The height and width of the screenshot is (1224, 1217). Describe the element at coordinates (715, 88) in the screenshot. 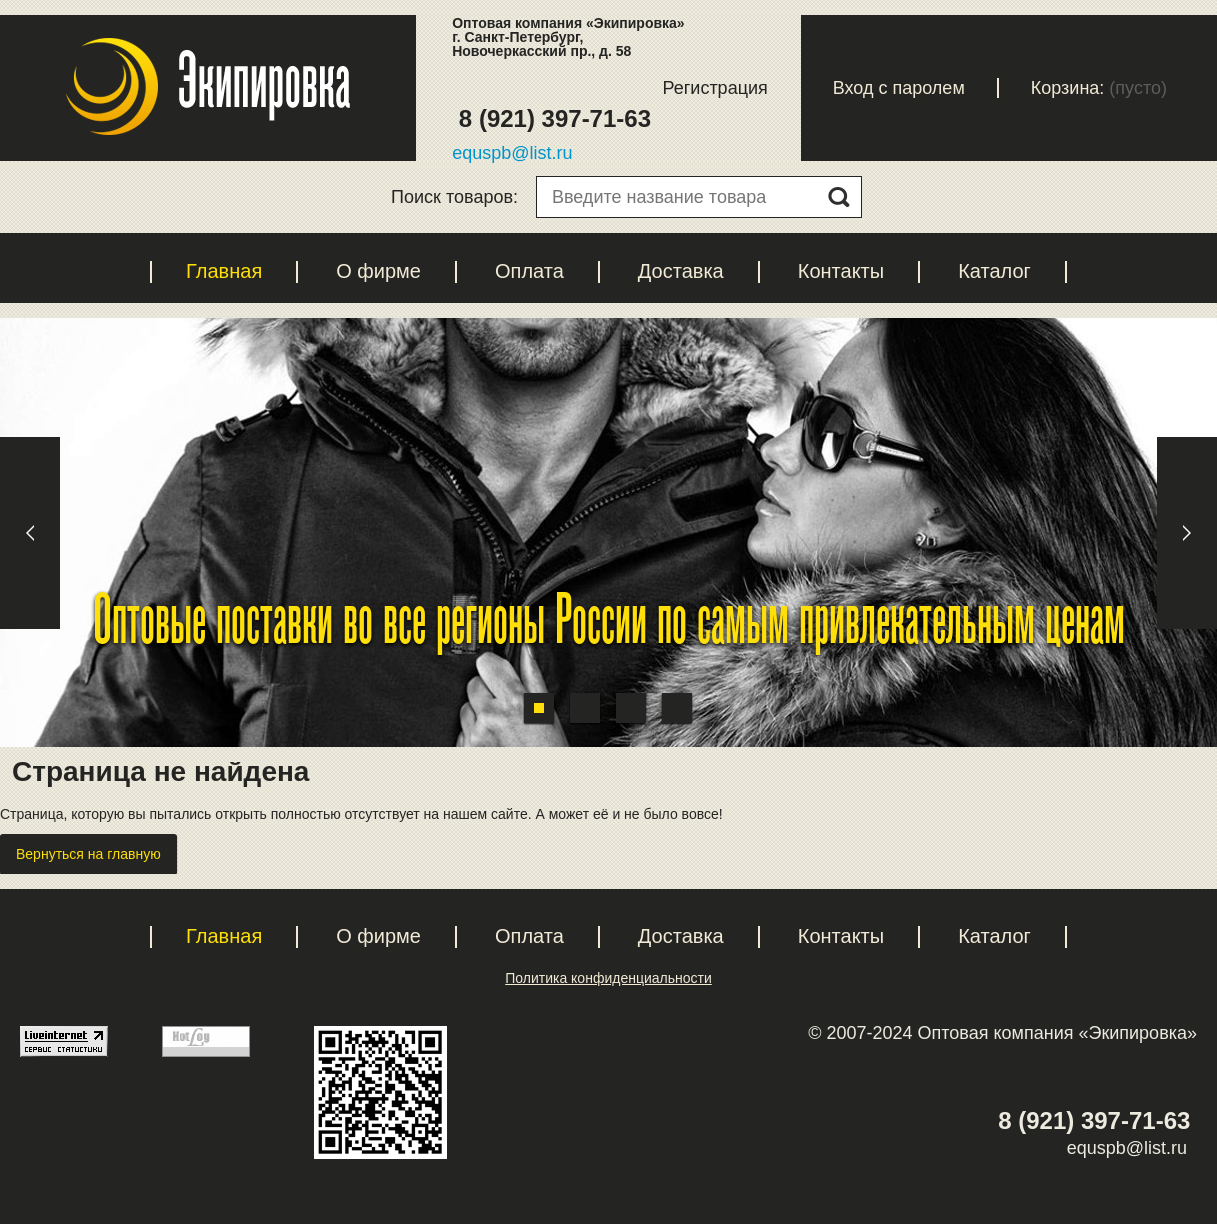

I see `Регистрация` at that location.